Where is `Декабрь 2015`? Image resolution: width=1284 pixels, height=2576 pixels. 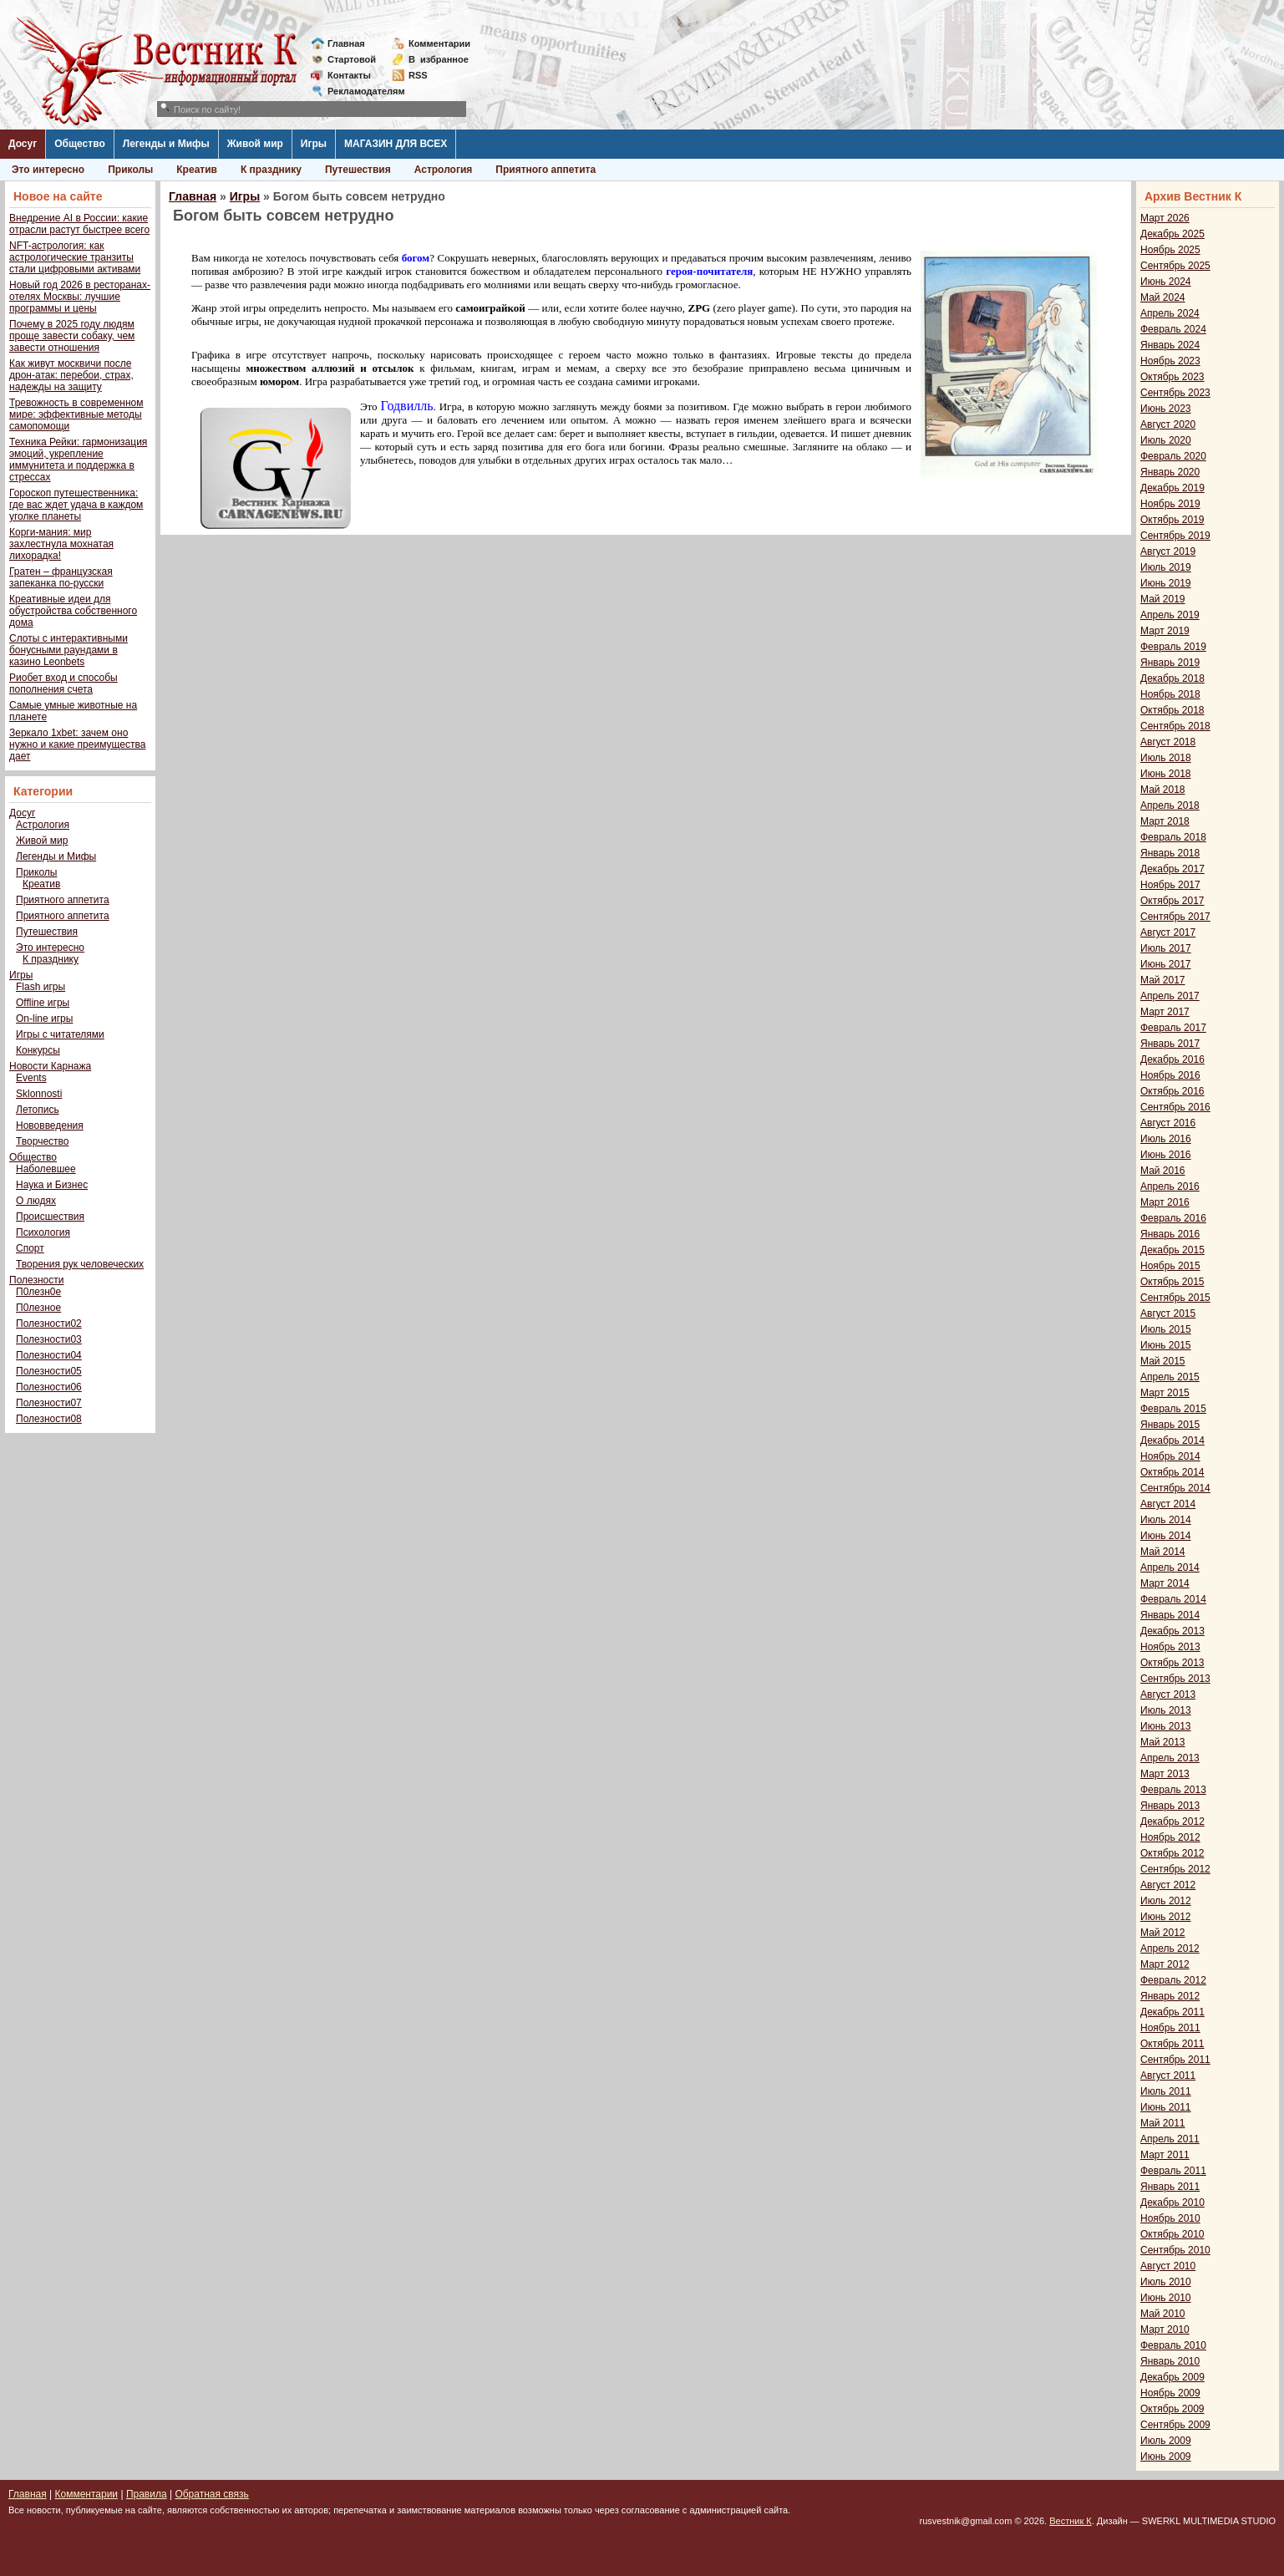
Декабрь 2015 is located at coordinates (1172, 1250).